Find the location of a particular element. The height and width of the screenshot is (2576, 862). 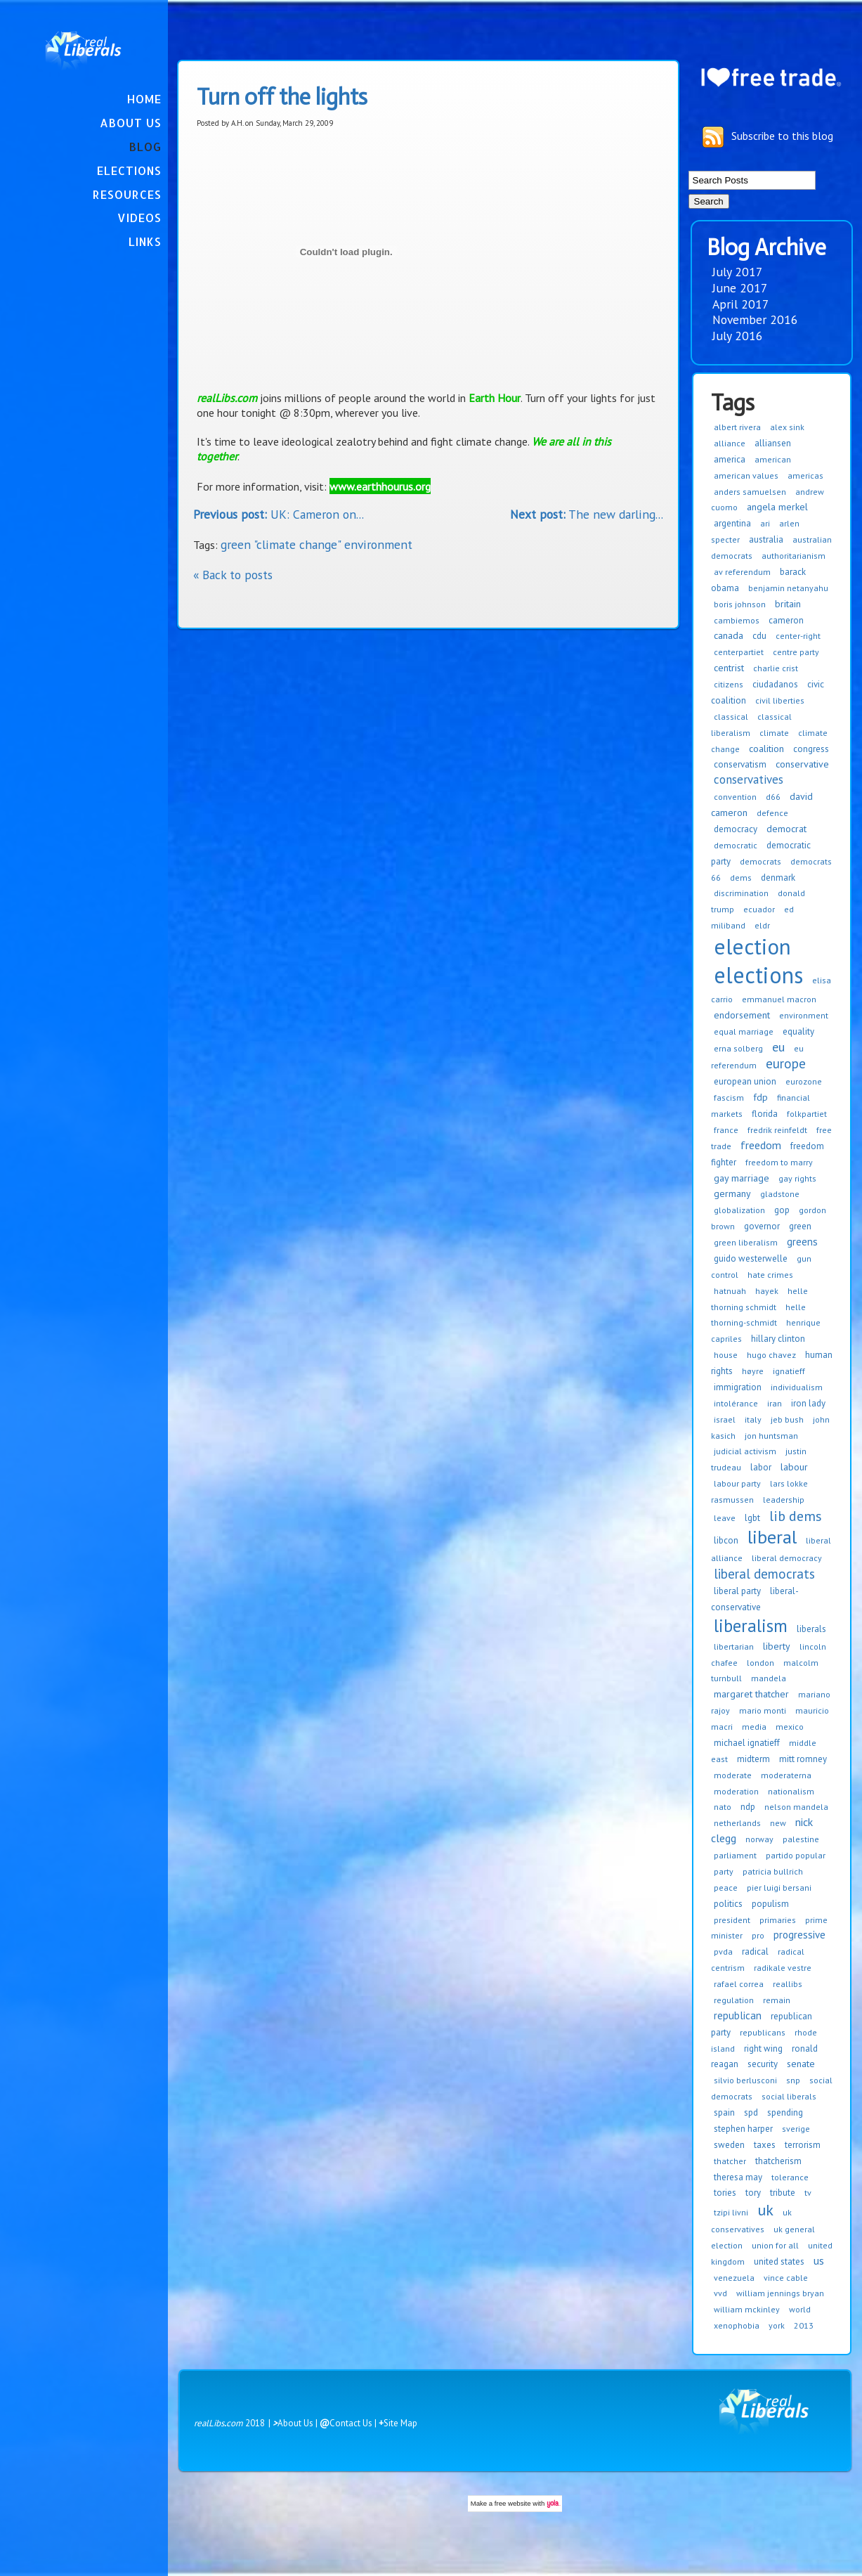

britain is located at coordinates (788, 603).